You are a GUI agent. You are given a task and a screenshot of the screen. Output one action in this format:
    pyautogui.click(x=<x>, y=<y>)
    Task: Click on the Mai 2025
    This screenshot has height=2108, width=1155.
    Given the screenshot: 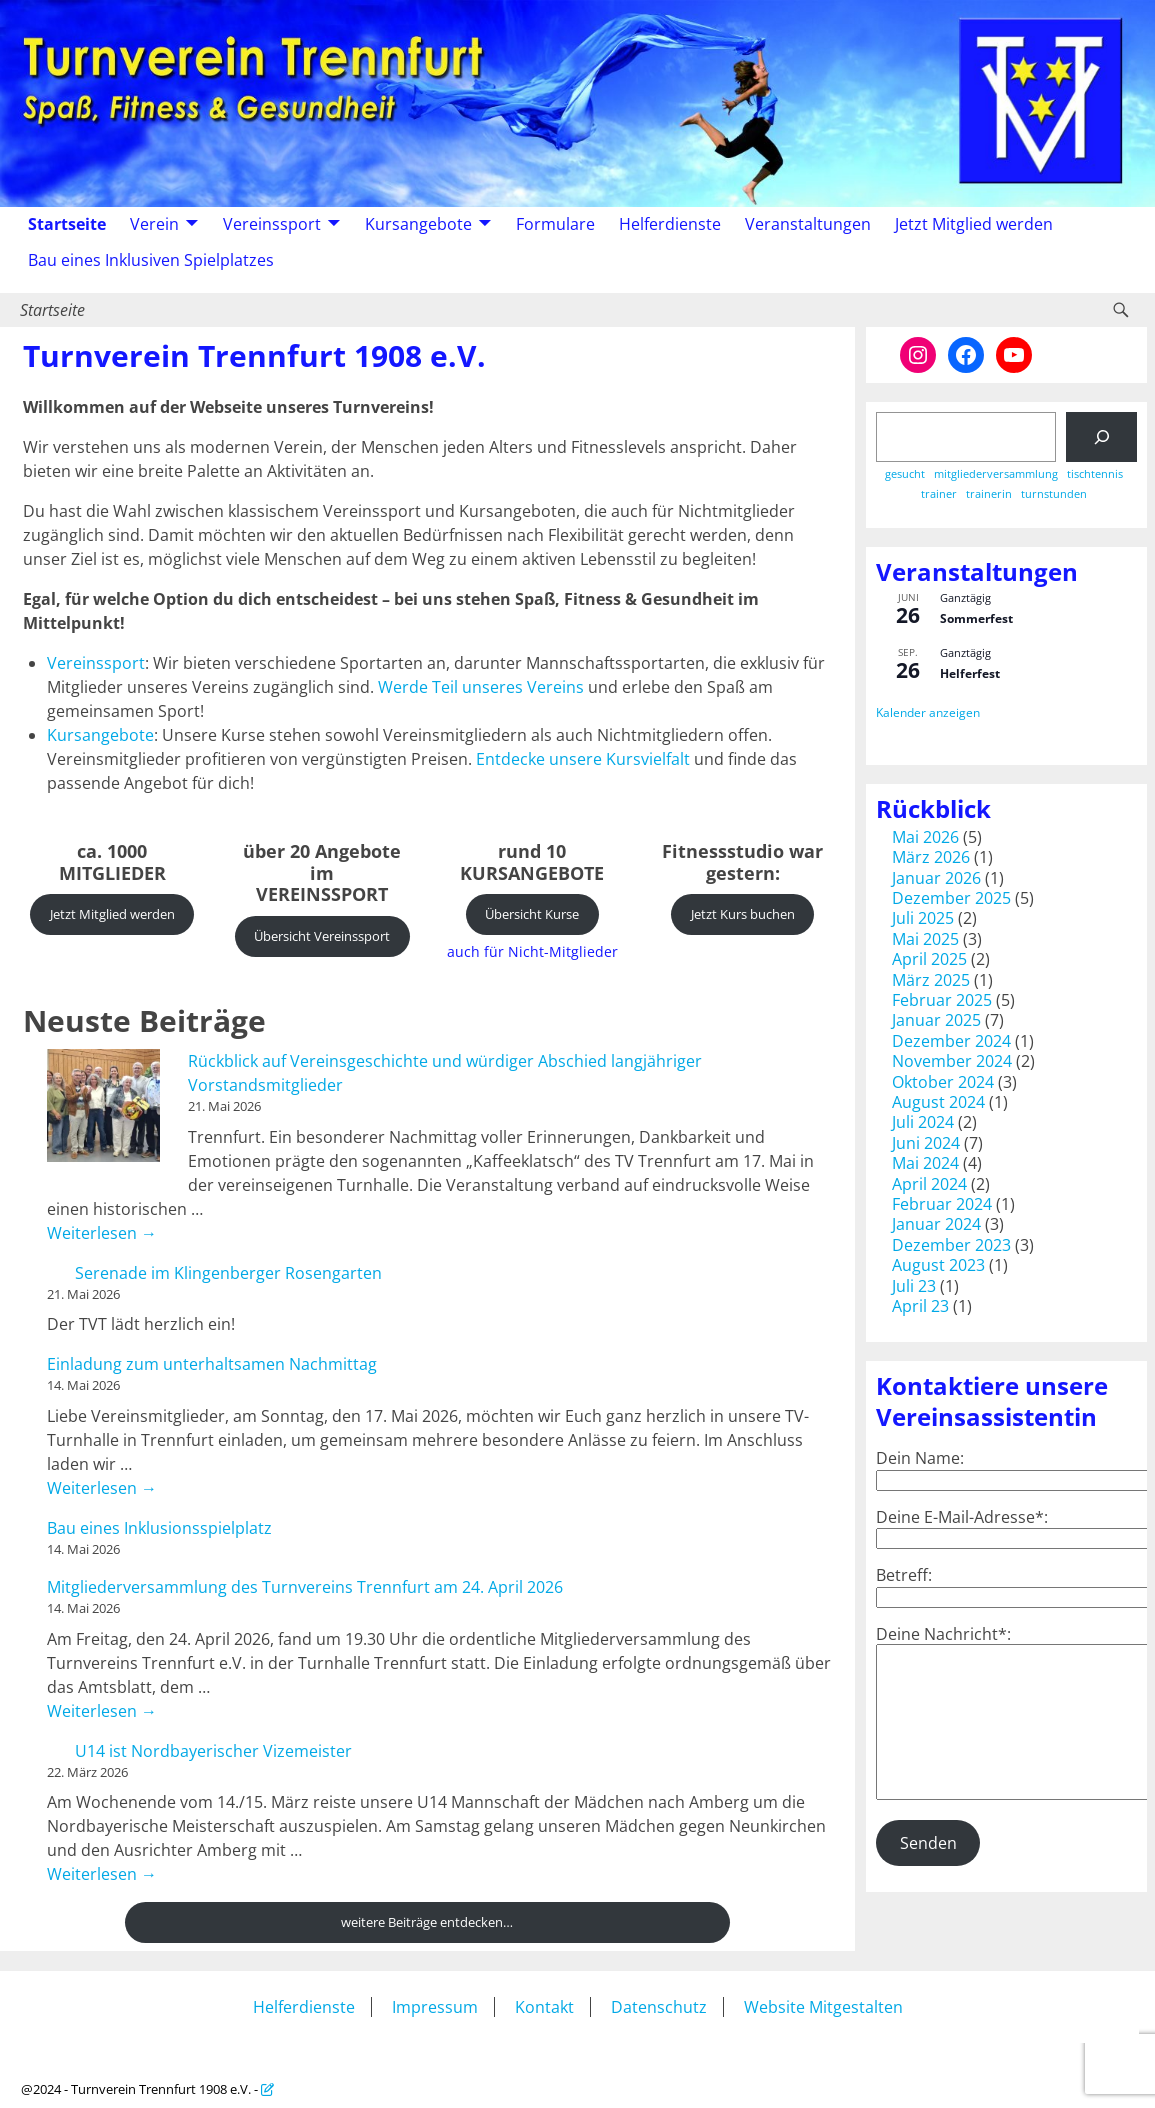 What is the action you would take?
    pyautogui.click(x=925, y=939)
    